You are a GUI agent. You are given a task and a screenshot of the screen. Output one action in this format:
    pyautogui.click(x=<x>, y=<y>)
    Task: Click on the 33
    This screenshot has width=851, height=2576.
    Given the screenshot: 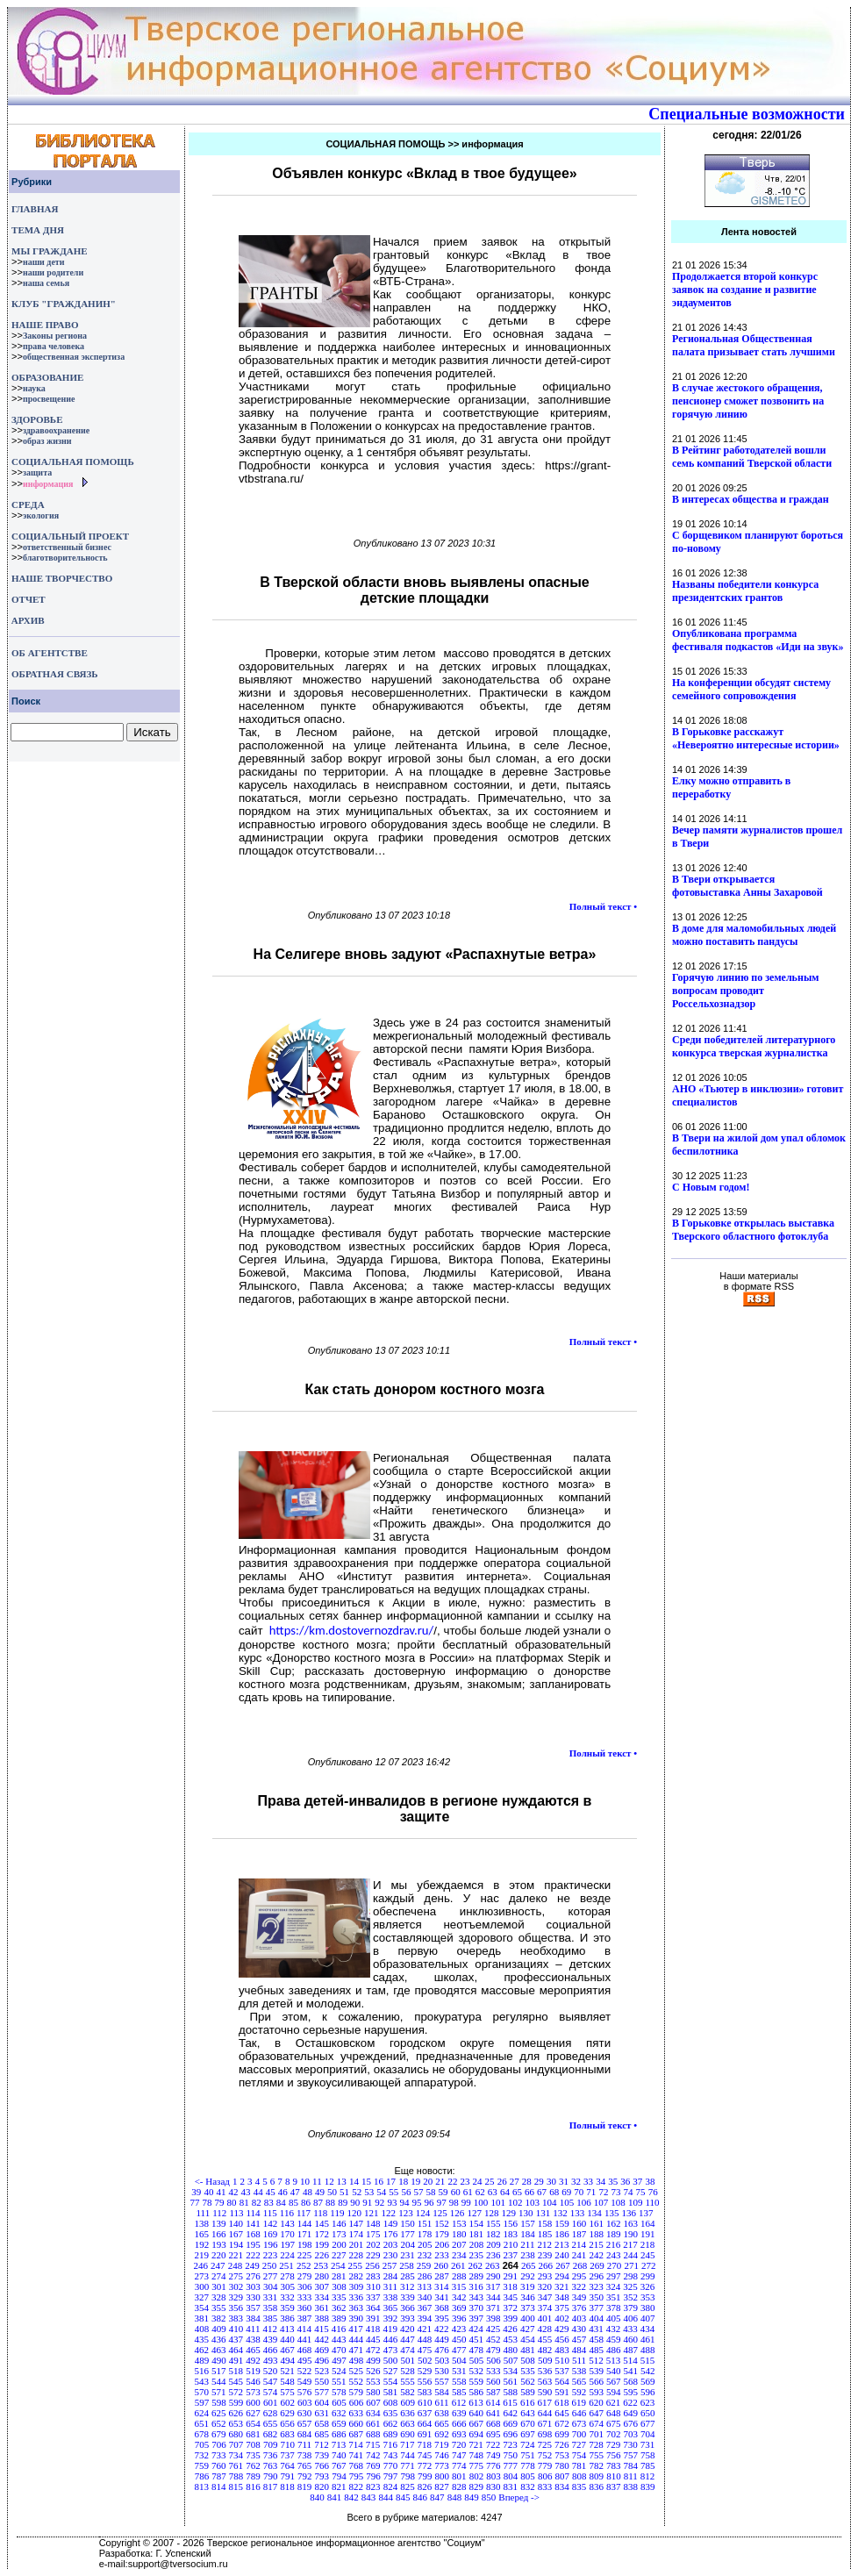 What is the action you would take?
    pyautogui.click(x=588, y=2181)
    